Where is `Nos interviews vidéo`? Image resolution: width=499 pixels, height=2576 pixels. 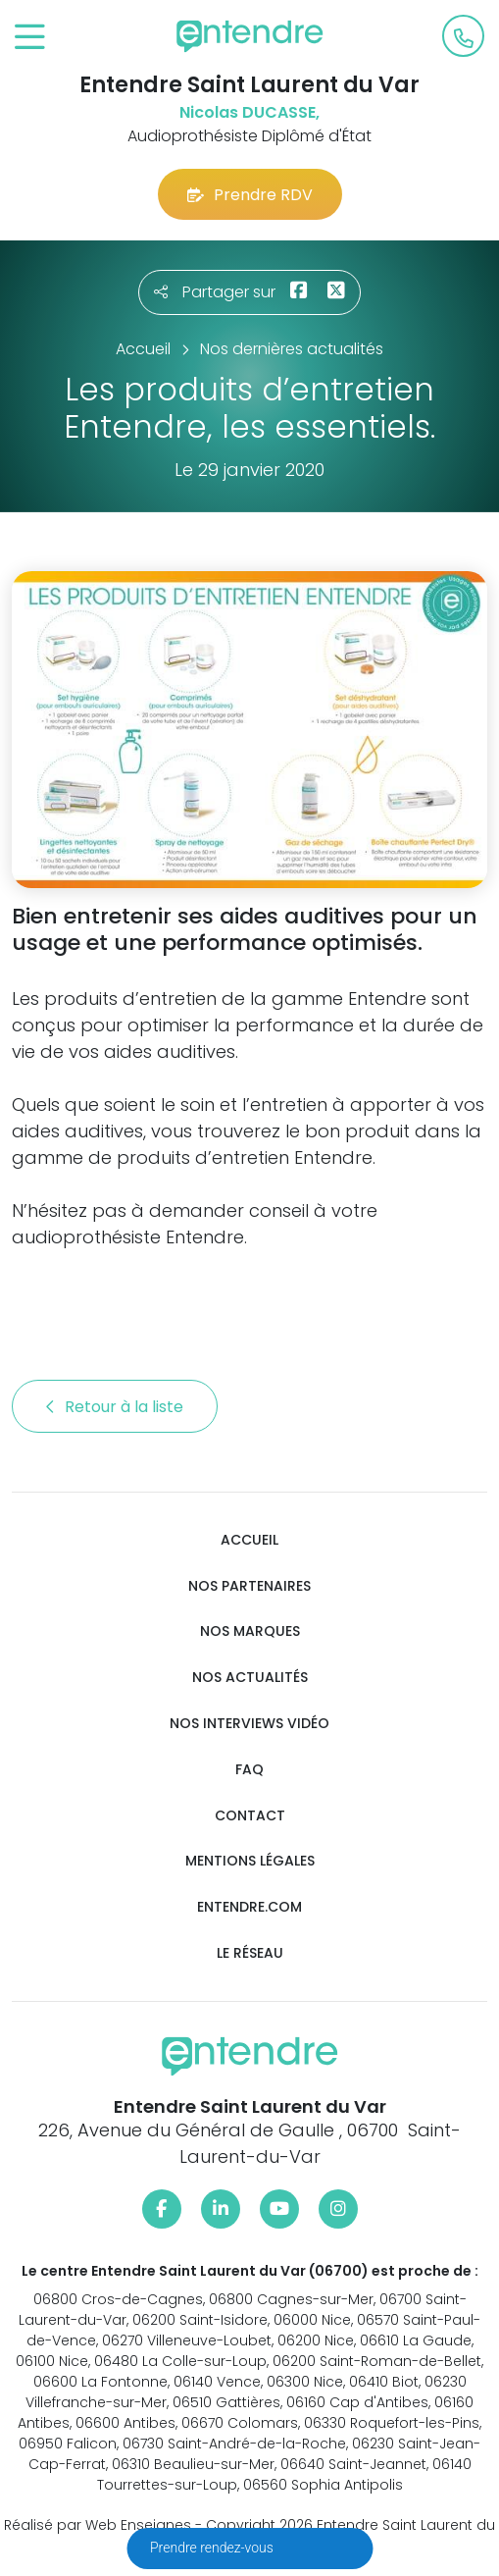
Nos interviews vidéo is located at coordinates (249, 1723).